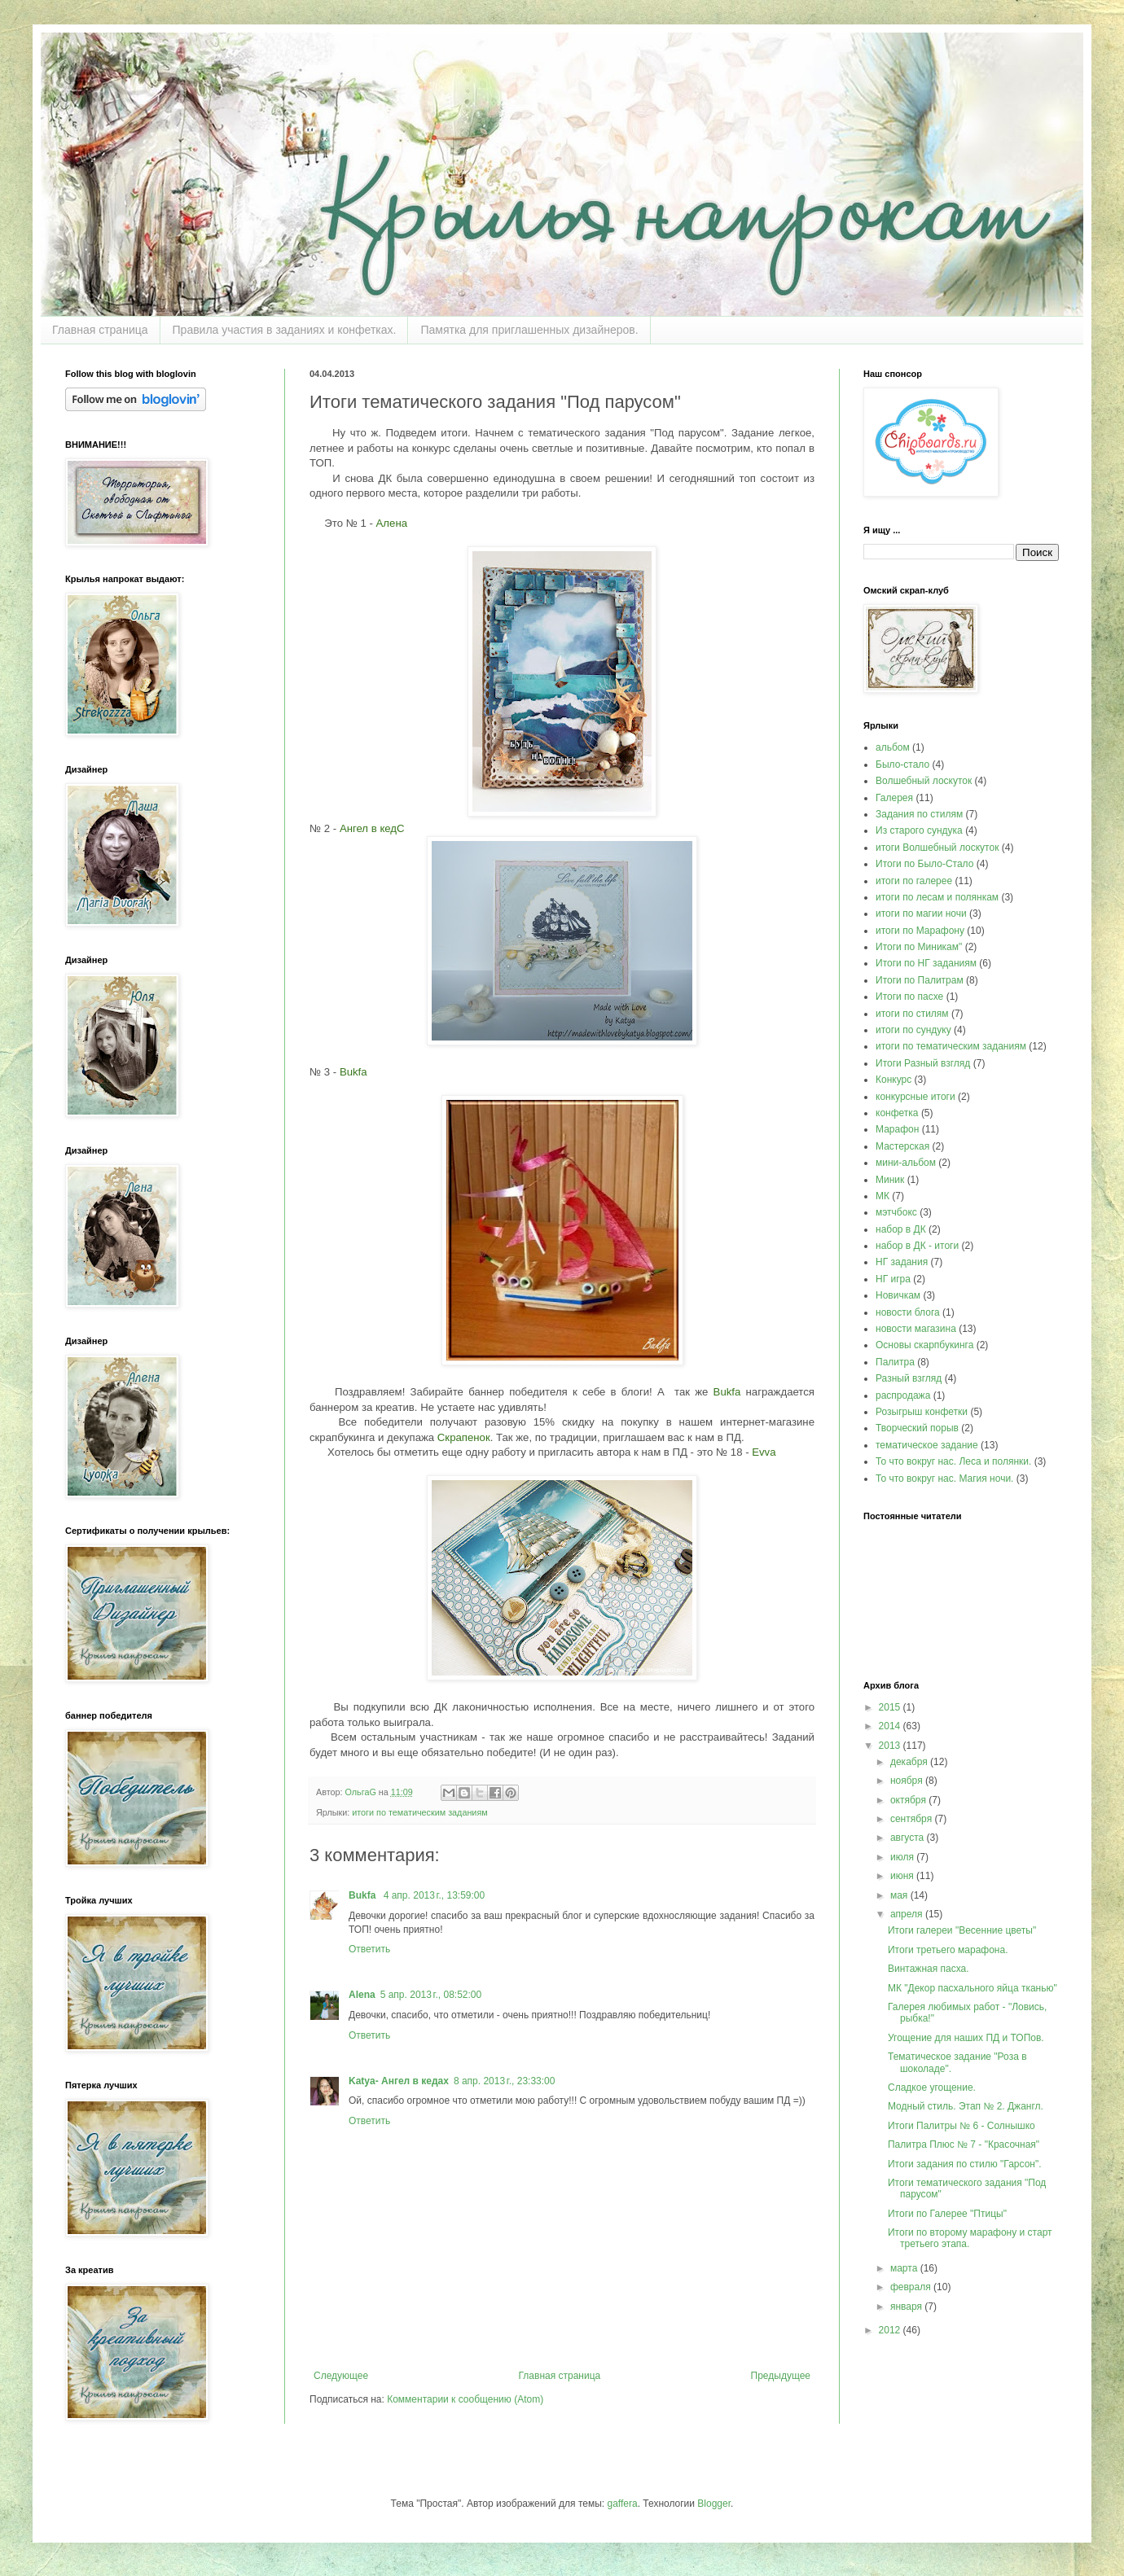  I want to click on Итоги галереи "Весенние цветы", so click(962, 1930).